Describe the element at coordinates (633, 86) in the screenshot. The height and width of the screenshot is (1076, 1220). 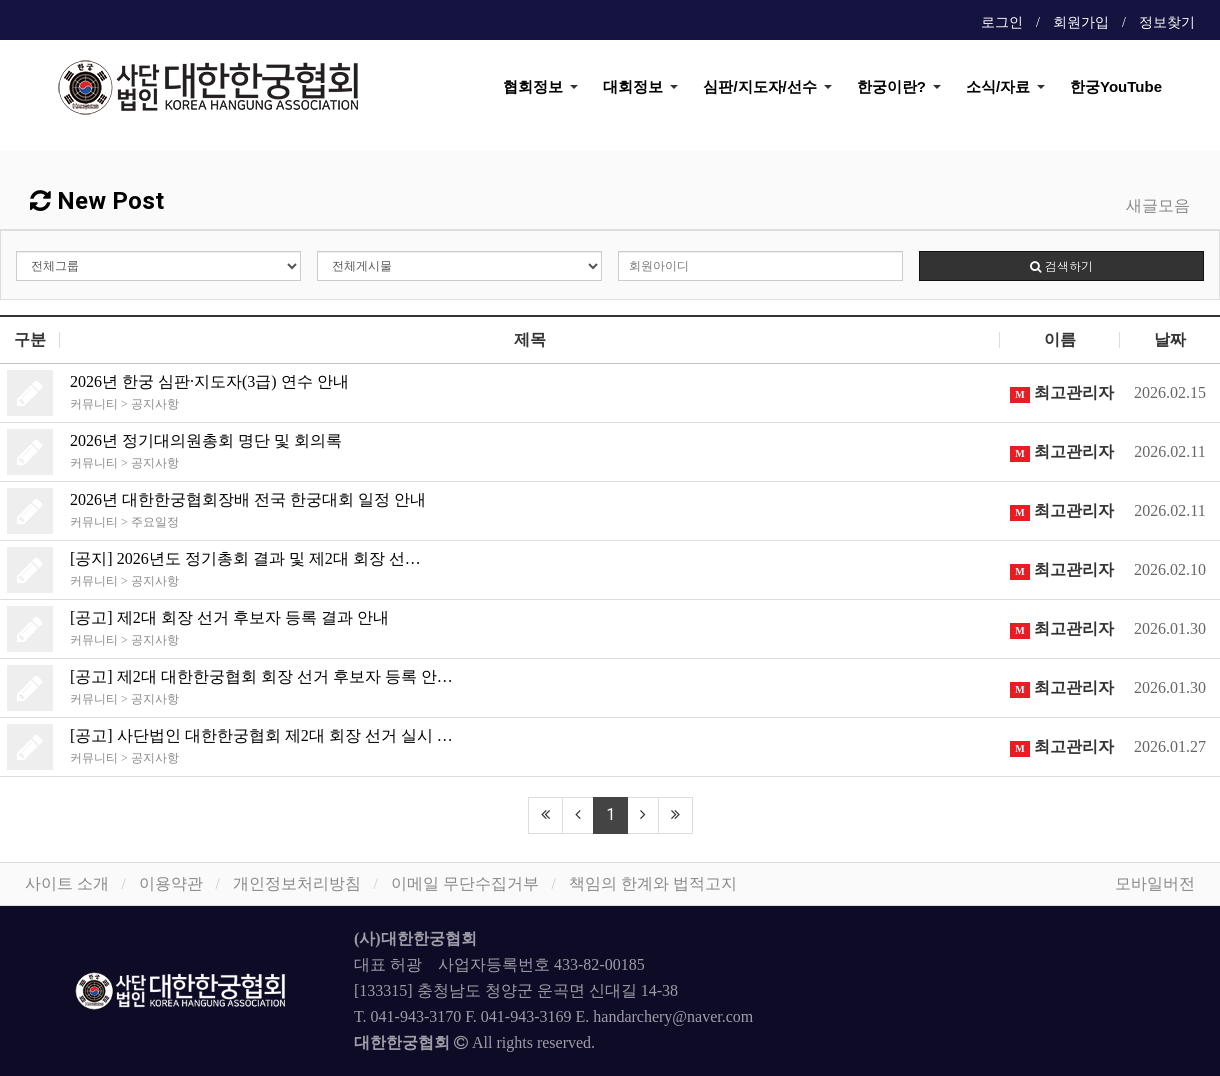
I see `대회정보` at that location.